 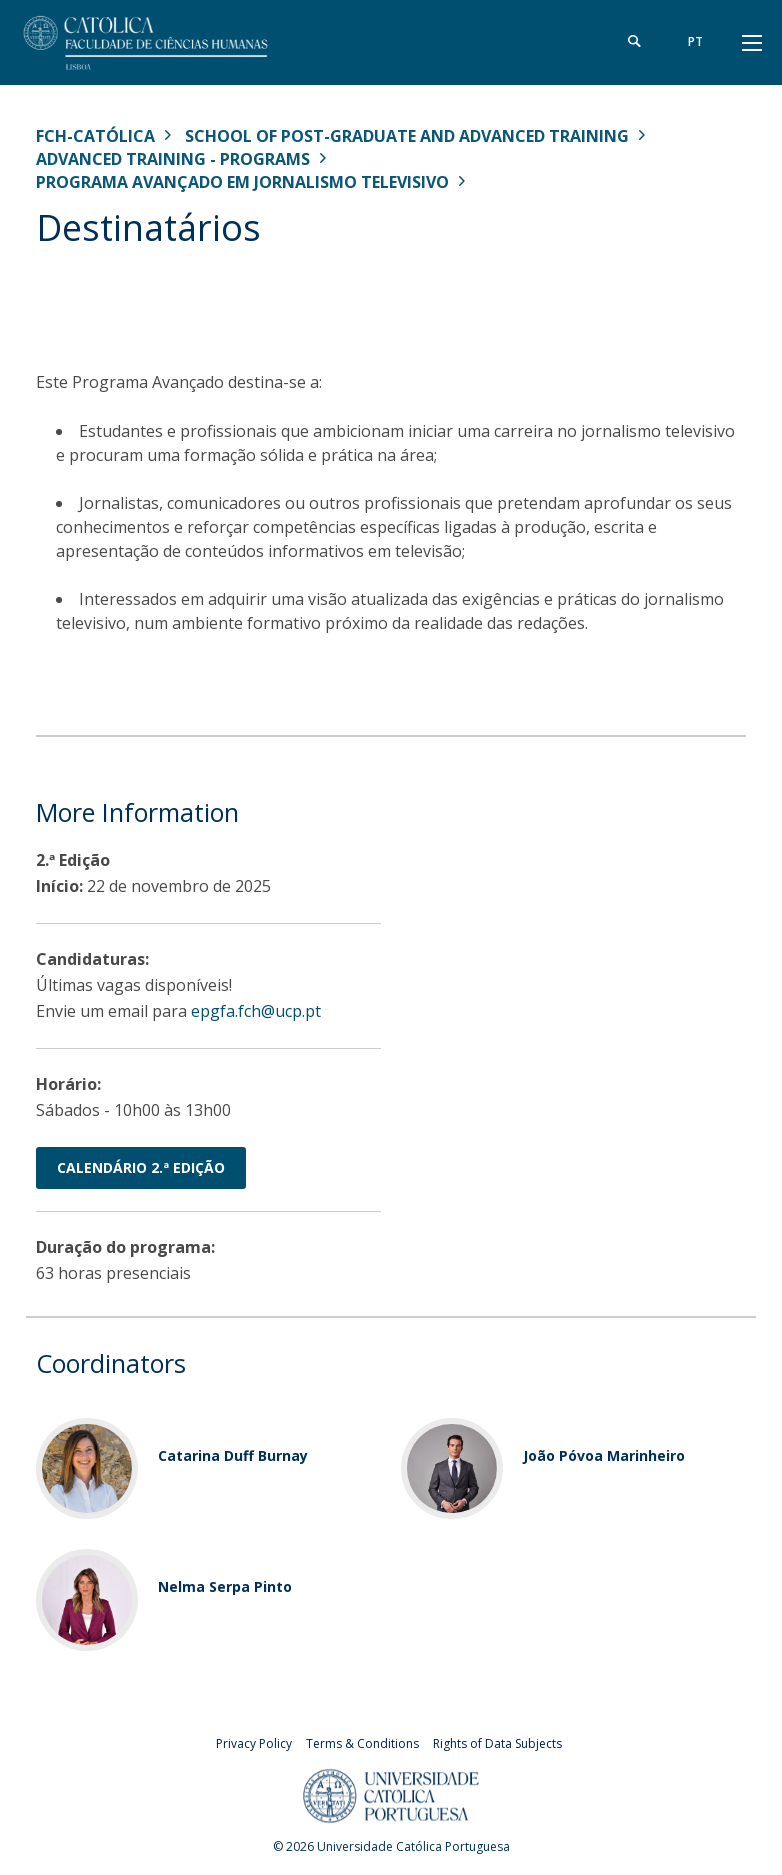 I want to click on Privacy Policy, so click(x=254, y=1743).